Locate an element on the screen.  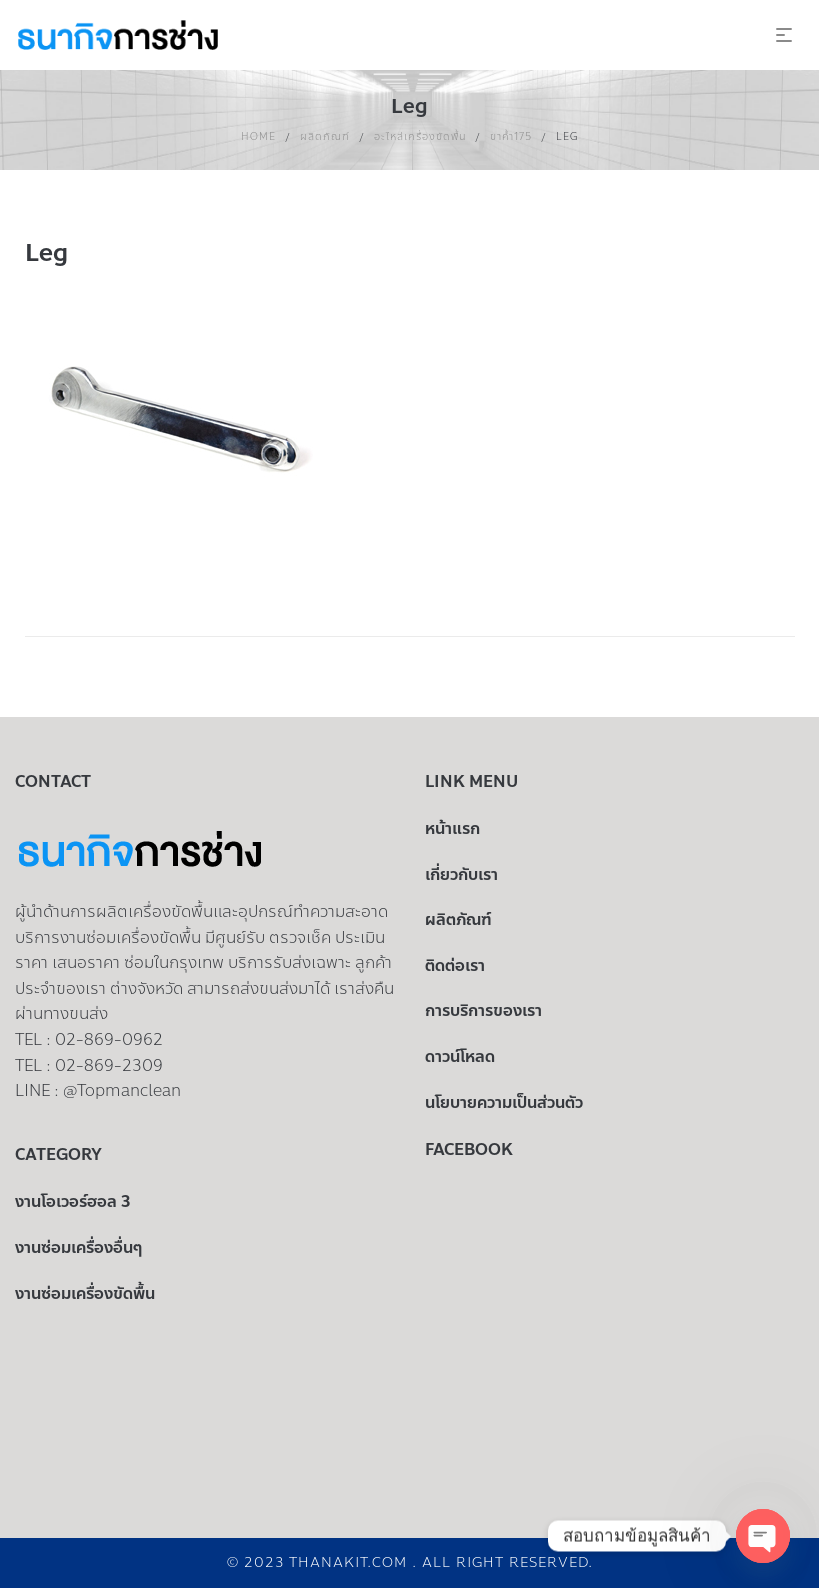
งานโอเวอร์ฮอล 3 is located at coordinates (73, 1201).